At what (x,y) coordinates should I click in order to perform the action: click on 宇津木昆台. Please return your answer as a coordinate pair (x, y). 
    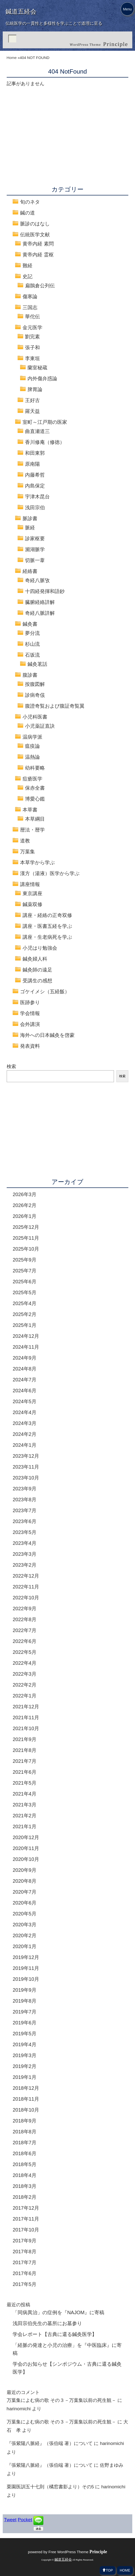
    Looking at the image, I should click on (37, 496).